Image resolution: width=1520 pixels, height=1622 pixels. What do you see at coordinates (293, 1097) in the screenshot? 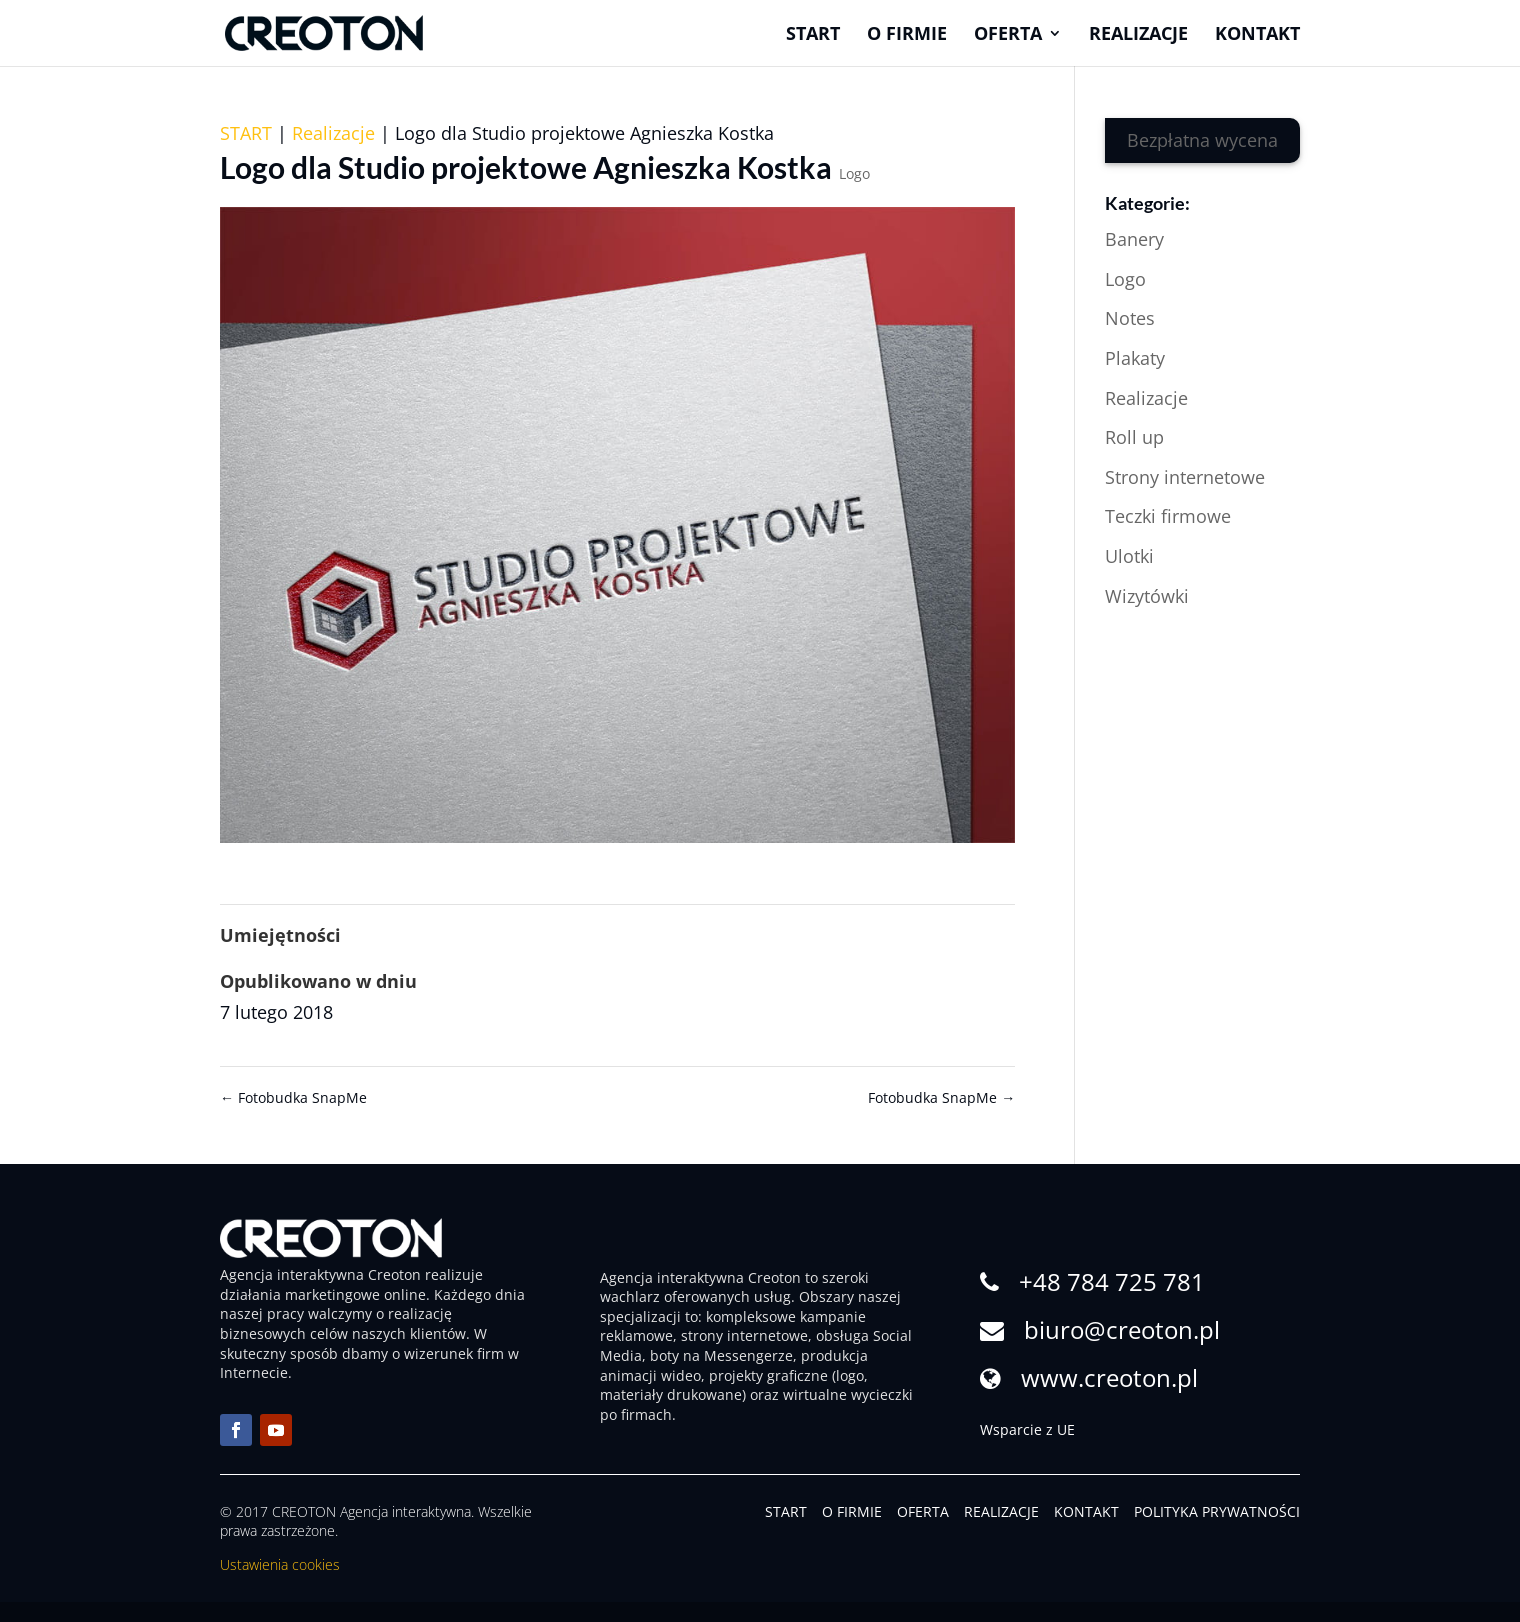
I see `Fotobudka SnapMe` at bounding box center [293, 1097].